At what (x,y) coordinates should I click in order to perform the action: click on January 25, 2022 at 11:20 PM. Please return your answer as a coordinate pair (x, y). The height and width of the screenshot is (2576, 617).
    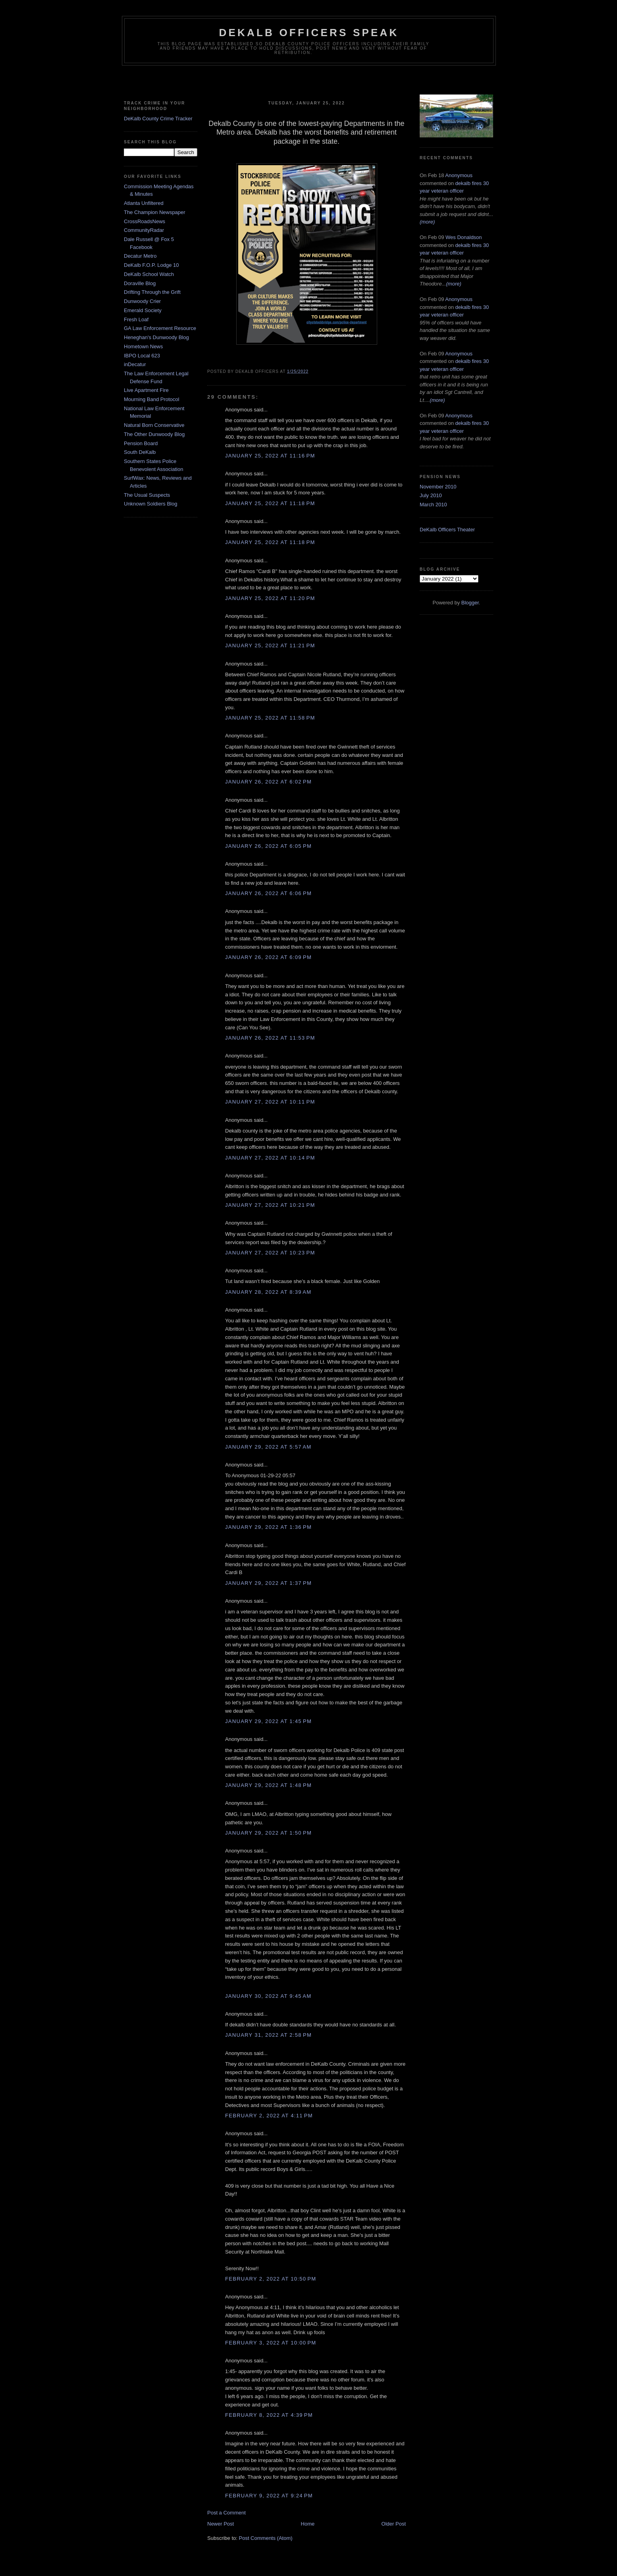
    Looking at the image, I should click on (270, 598).